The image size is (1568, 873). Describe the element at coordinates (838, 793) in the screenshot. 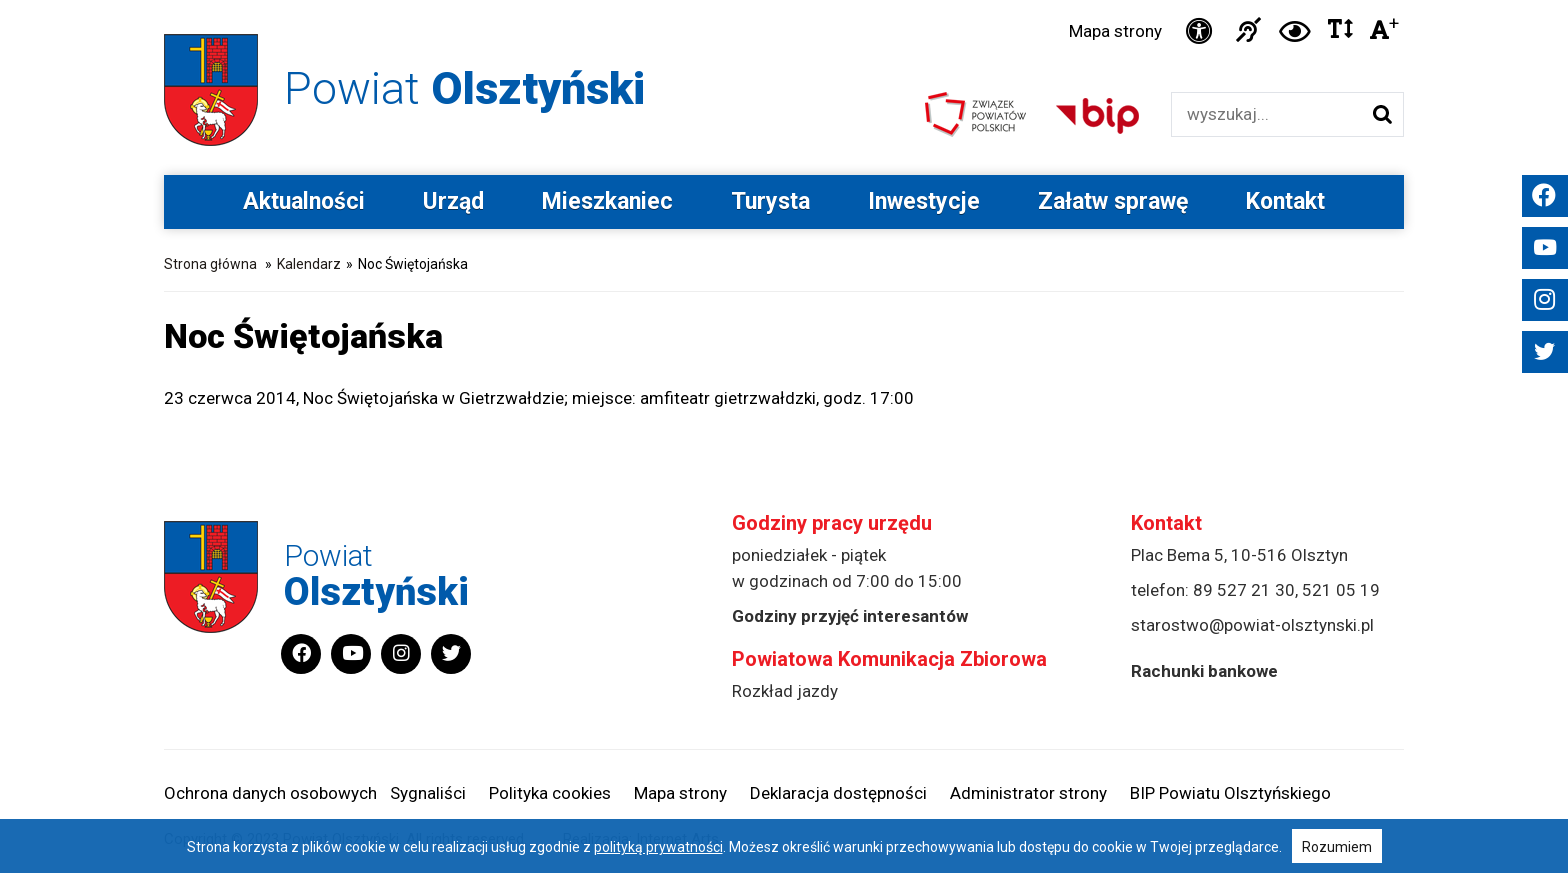

I see `Deklaracja dostępności` at that location.